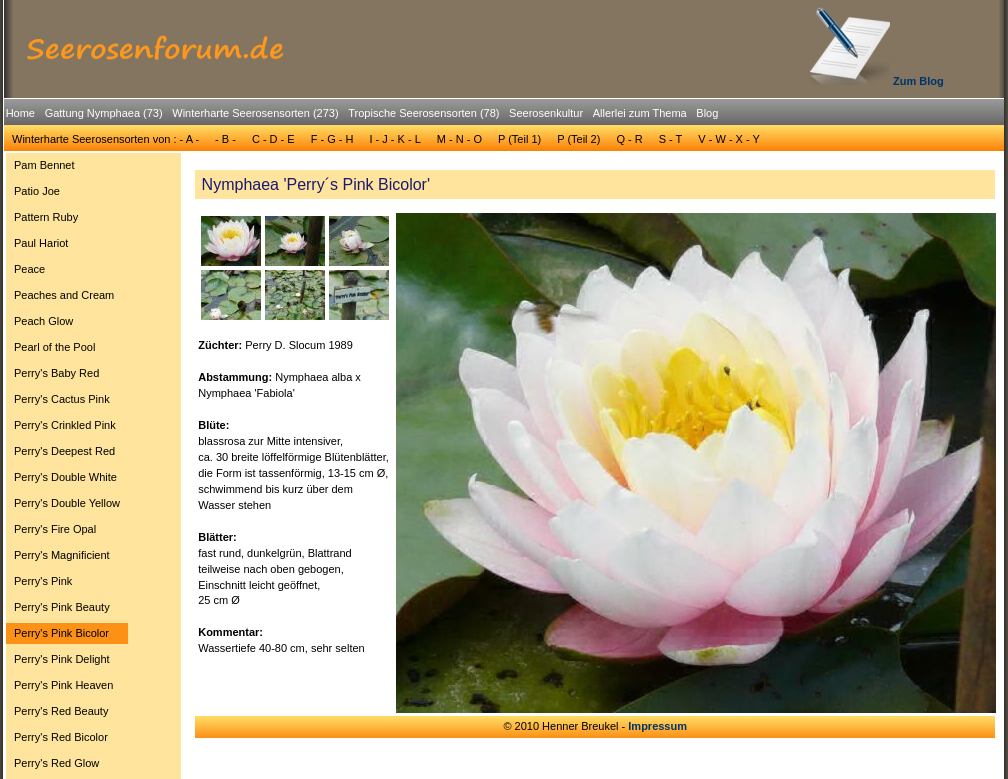 Image resolution: width=1008 pixels, height=779 pixels. Describe the element at coordinates (41, 243) in the screenshot. I see `Paul Hariot` at that location.